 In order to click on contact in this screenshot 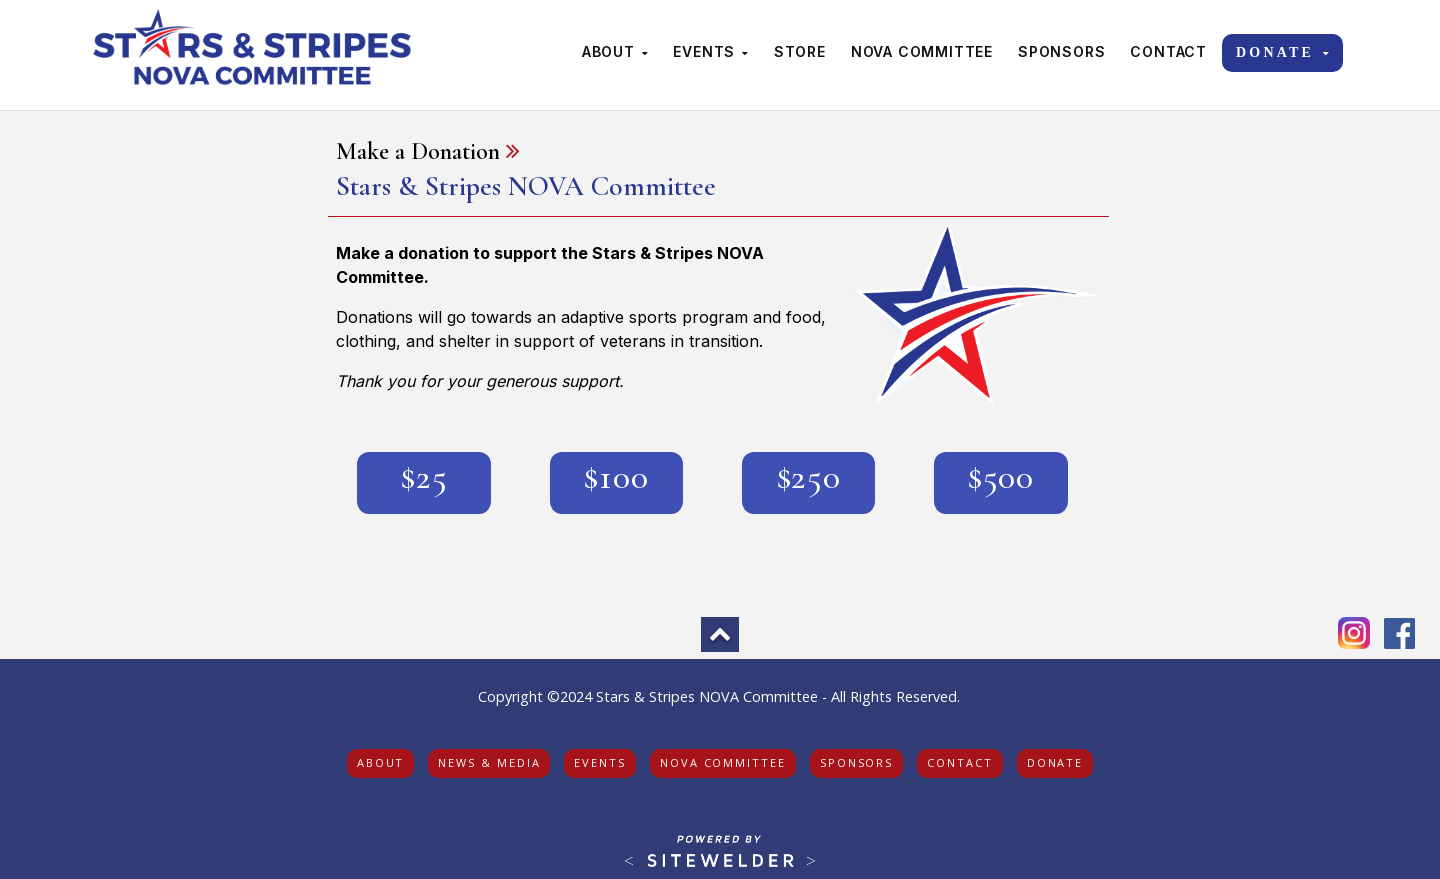, I will do `click(959, 762)`.